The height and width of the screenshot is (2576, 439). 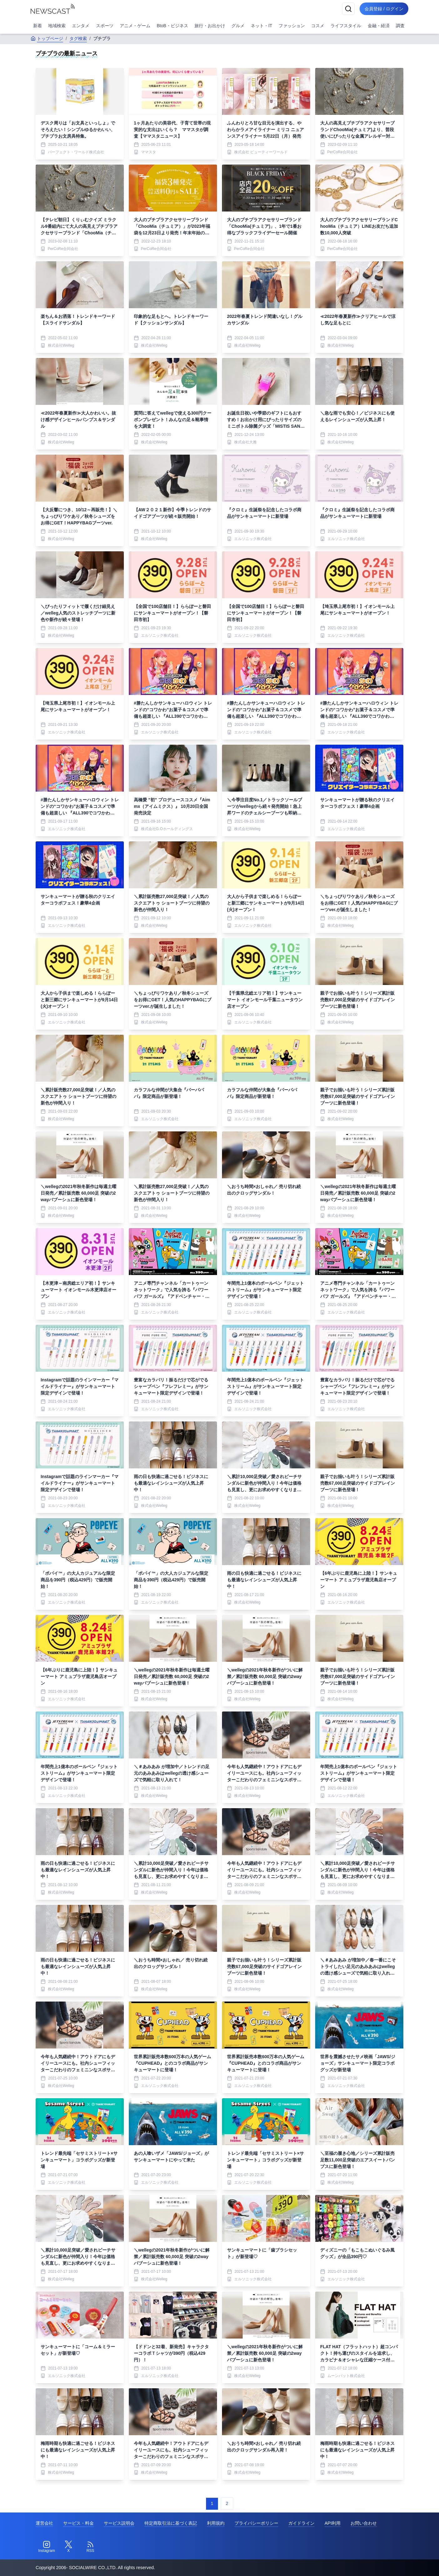 What do you see at coordinates (209, 25) in the screenshot?
I see `旅行・お出かけ` at bounding box center [209, 25].